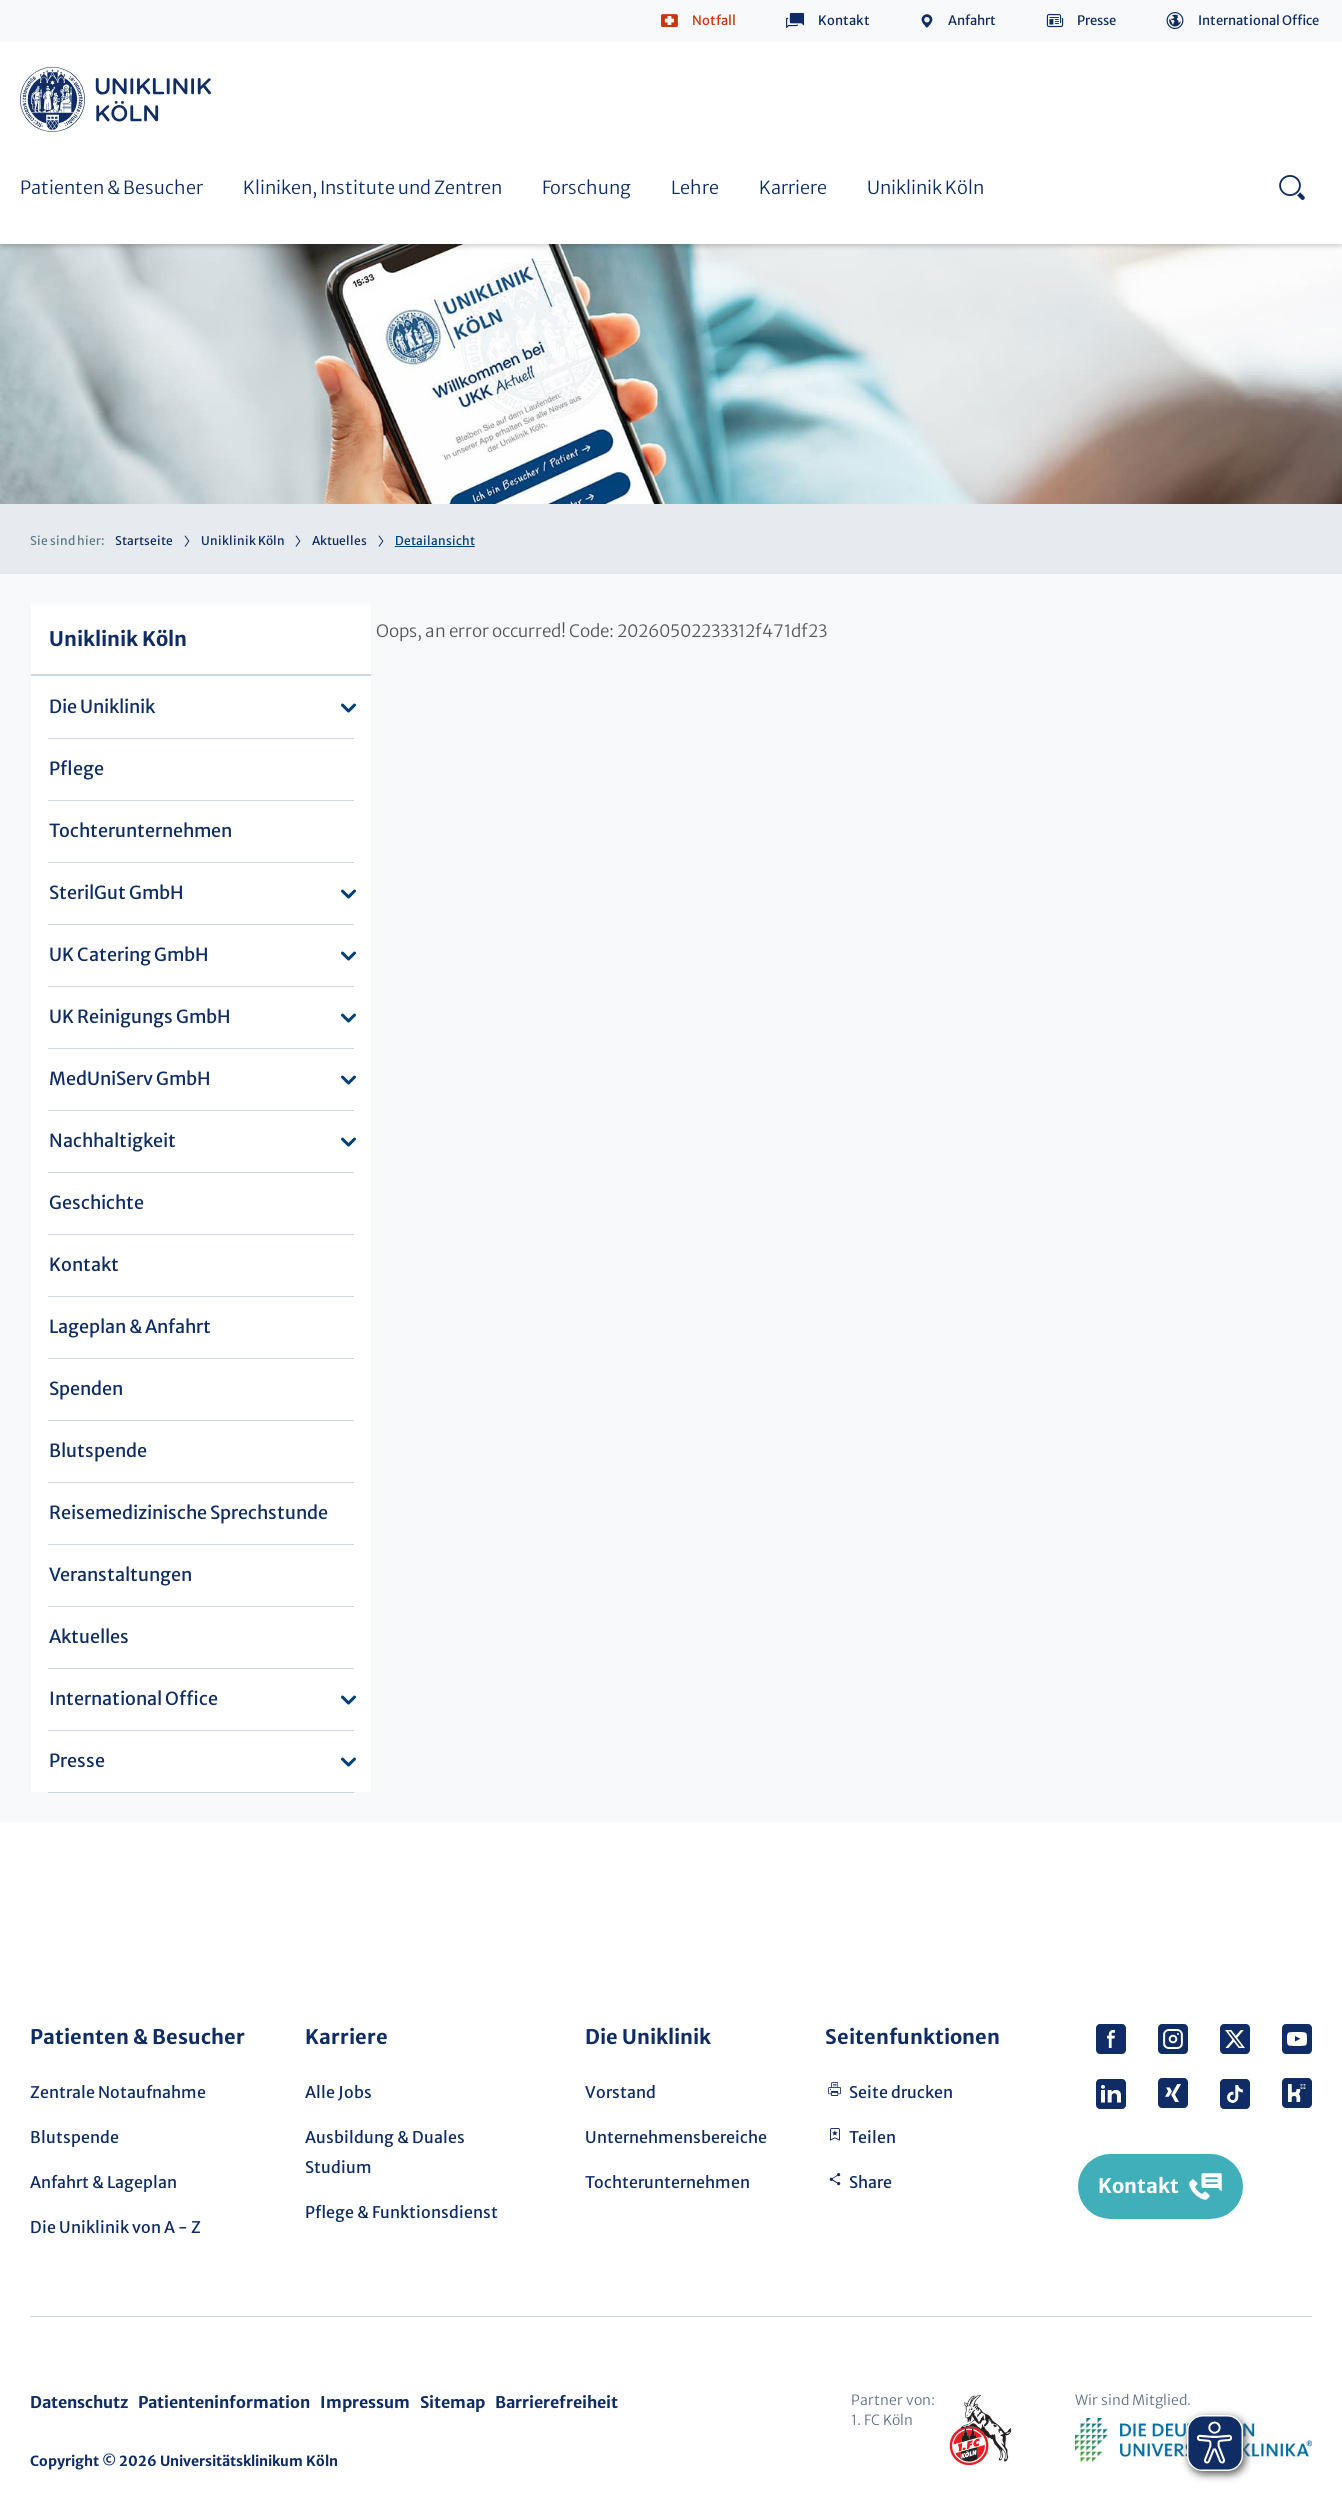 This screenshot has height=2511, width=1342. Describe the element at coordinates (870, 2182) in the screenshot. I see `Share` at that location.